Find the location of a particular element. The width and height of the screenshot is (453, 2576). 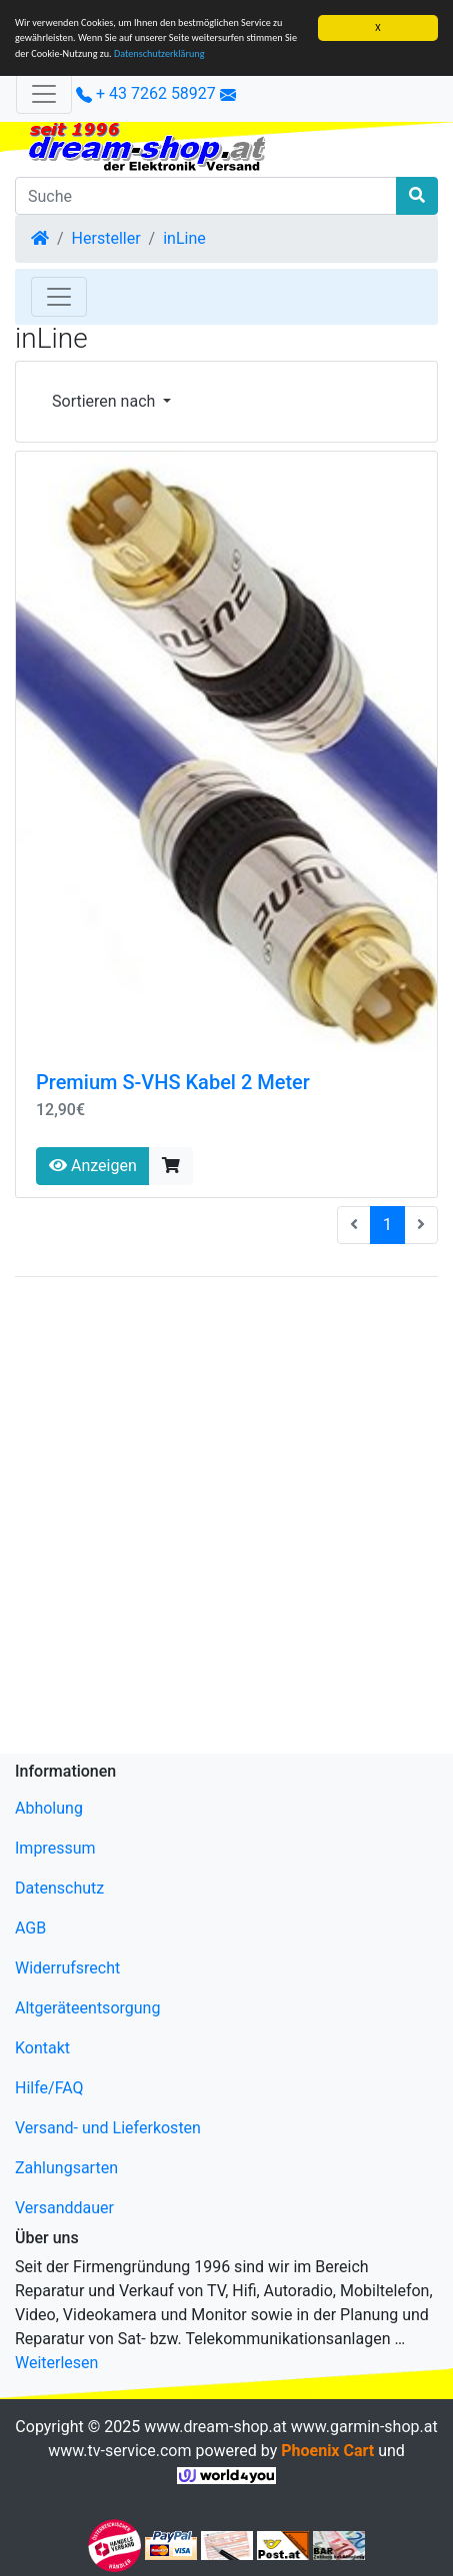

Altgeräteentsorgung is located at coordinates (87, 2007).